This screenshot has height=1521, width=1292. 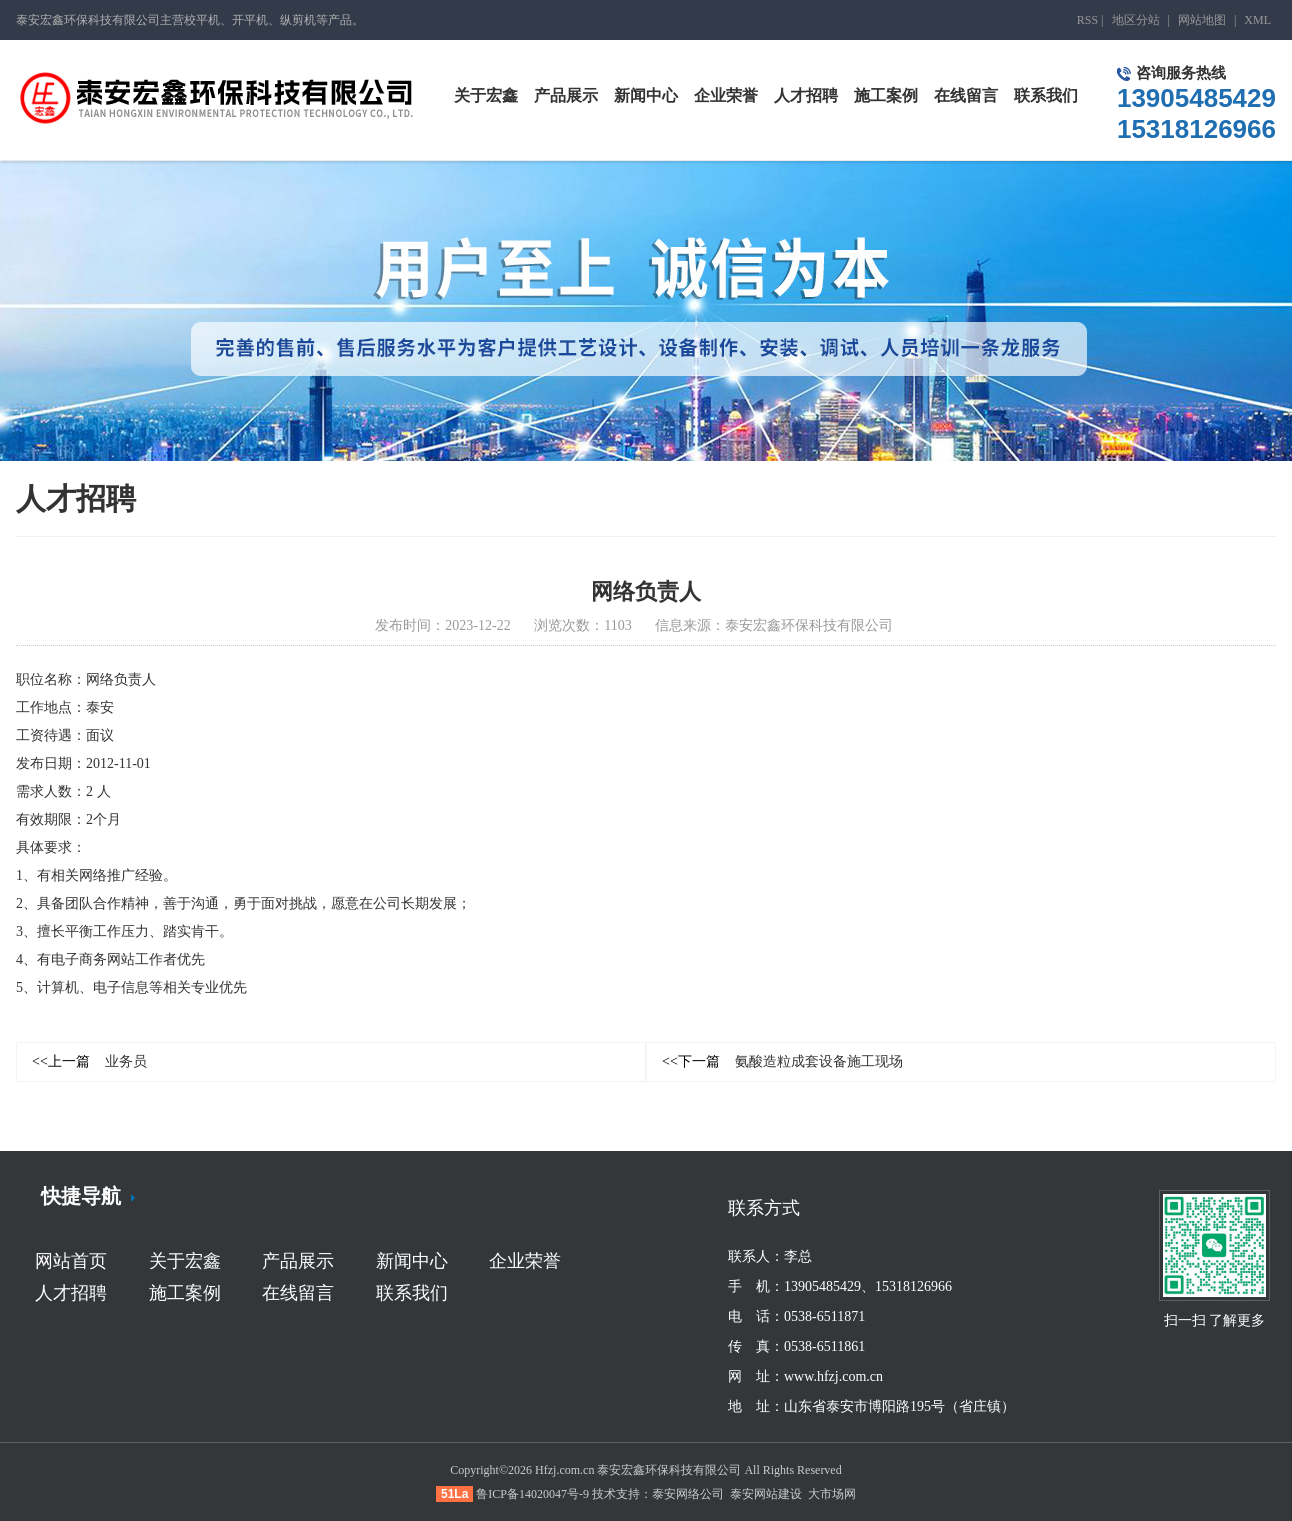 I want to click on 联系我们, so click(x=412, y=1293).